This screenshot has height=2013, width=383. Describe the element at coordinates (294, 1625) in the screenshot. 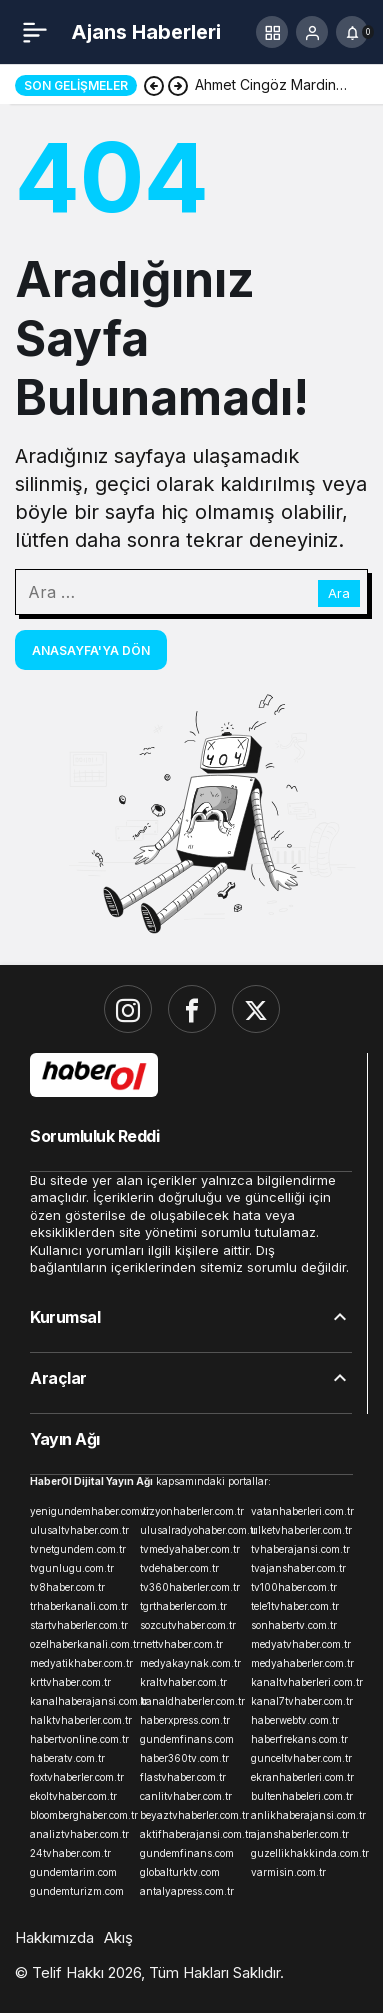

I see `sonhabertv.com.tr` at that location.